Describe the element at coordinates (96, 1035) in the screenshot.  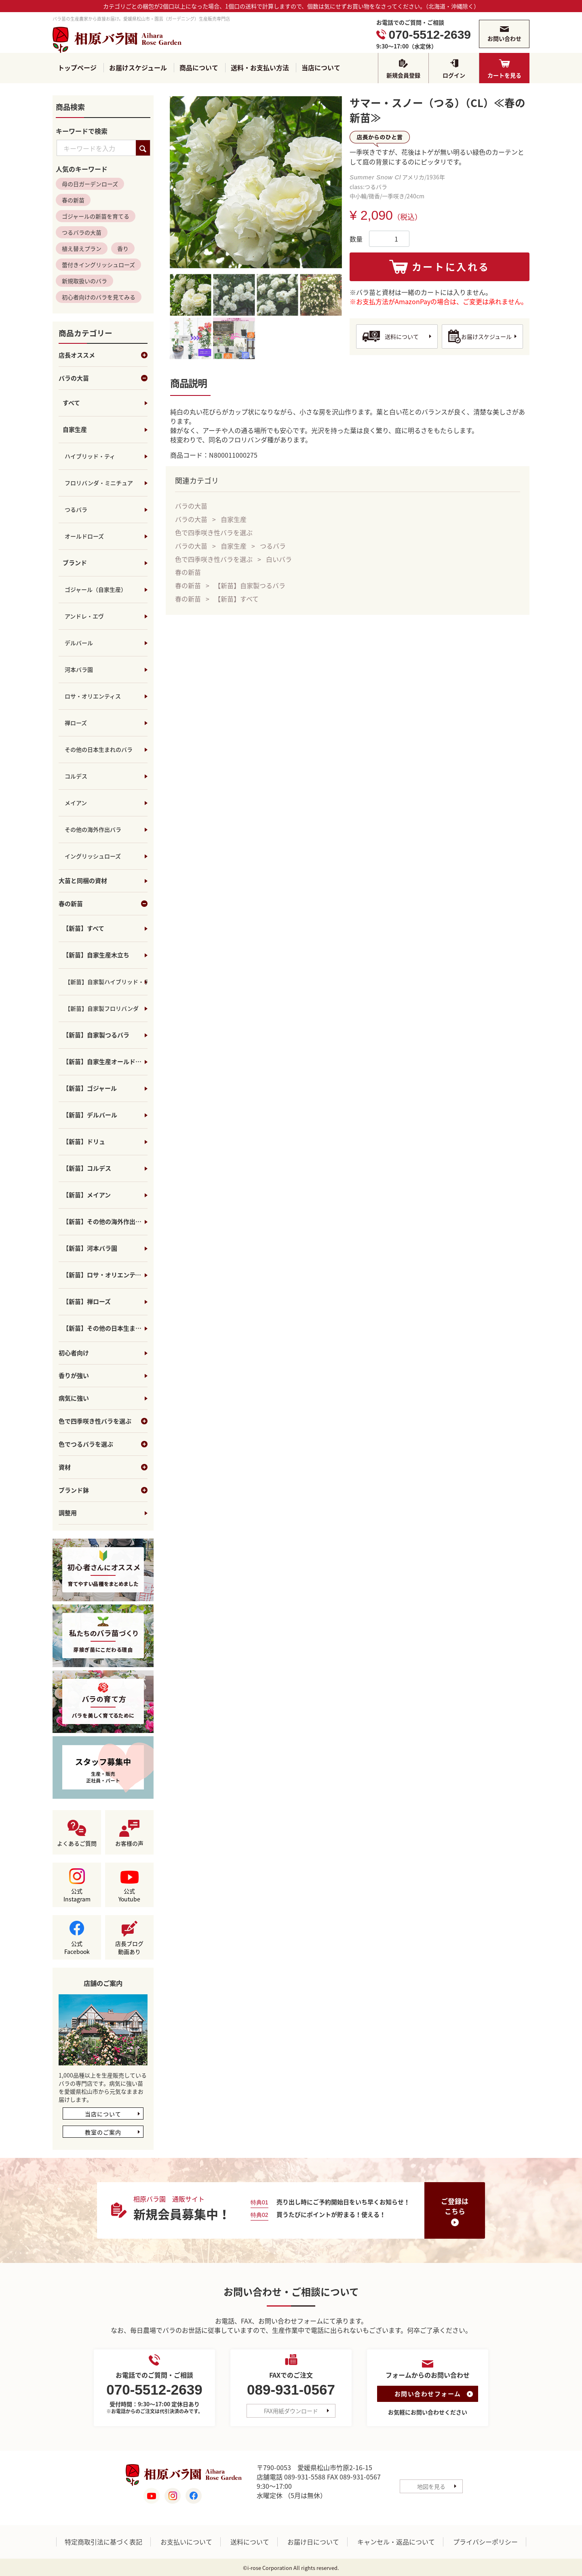
I see `【新苗】自家製つるバラ` at that location.